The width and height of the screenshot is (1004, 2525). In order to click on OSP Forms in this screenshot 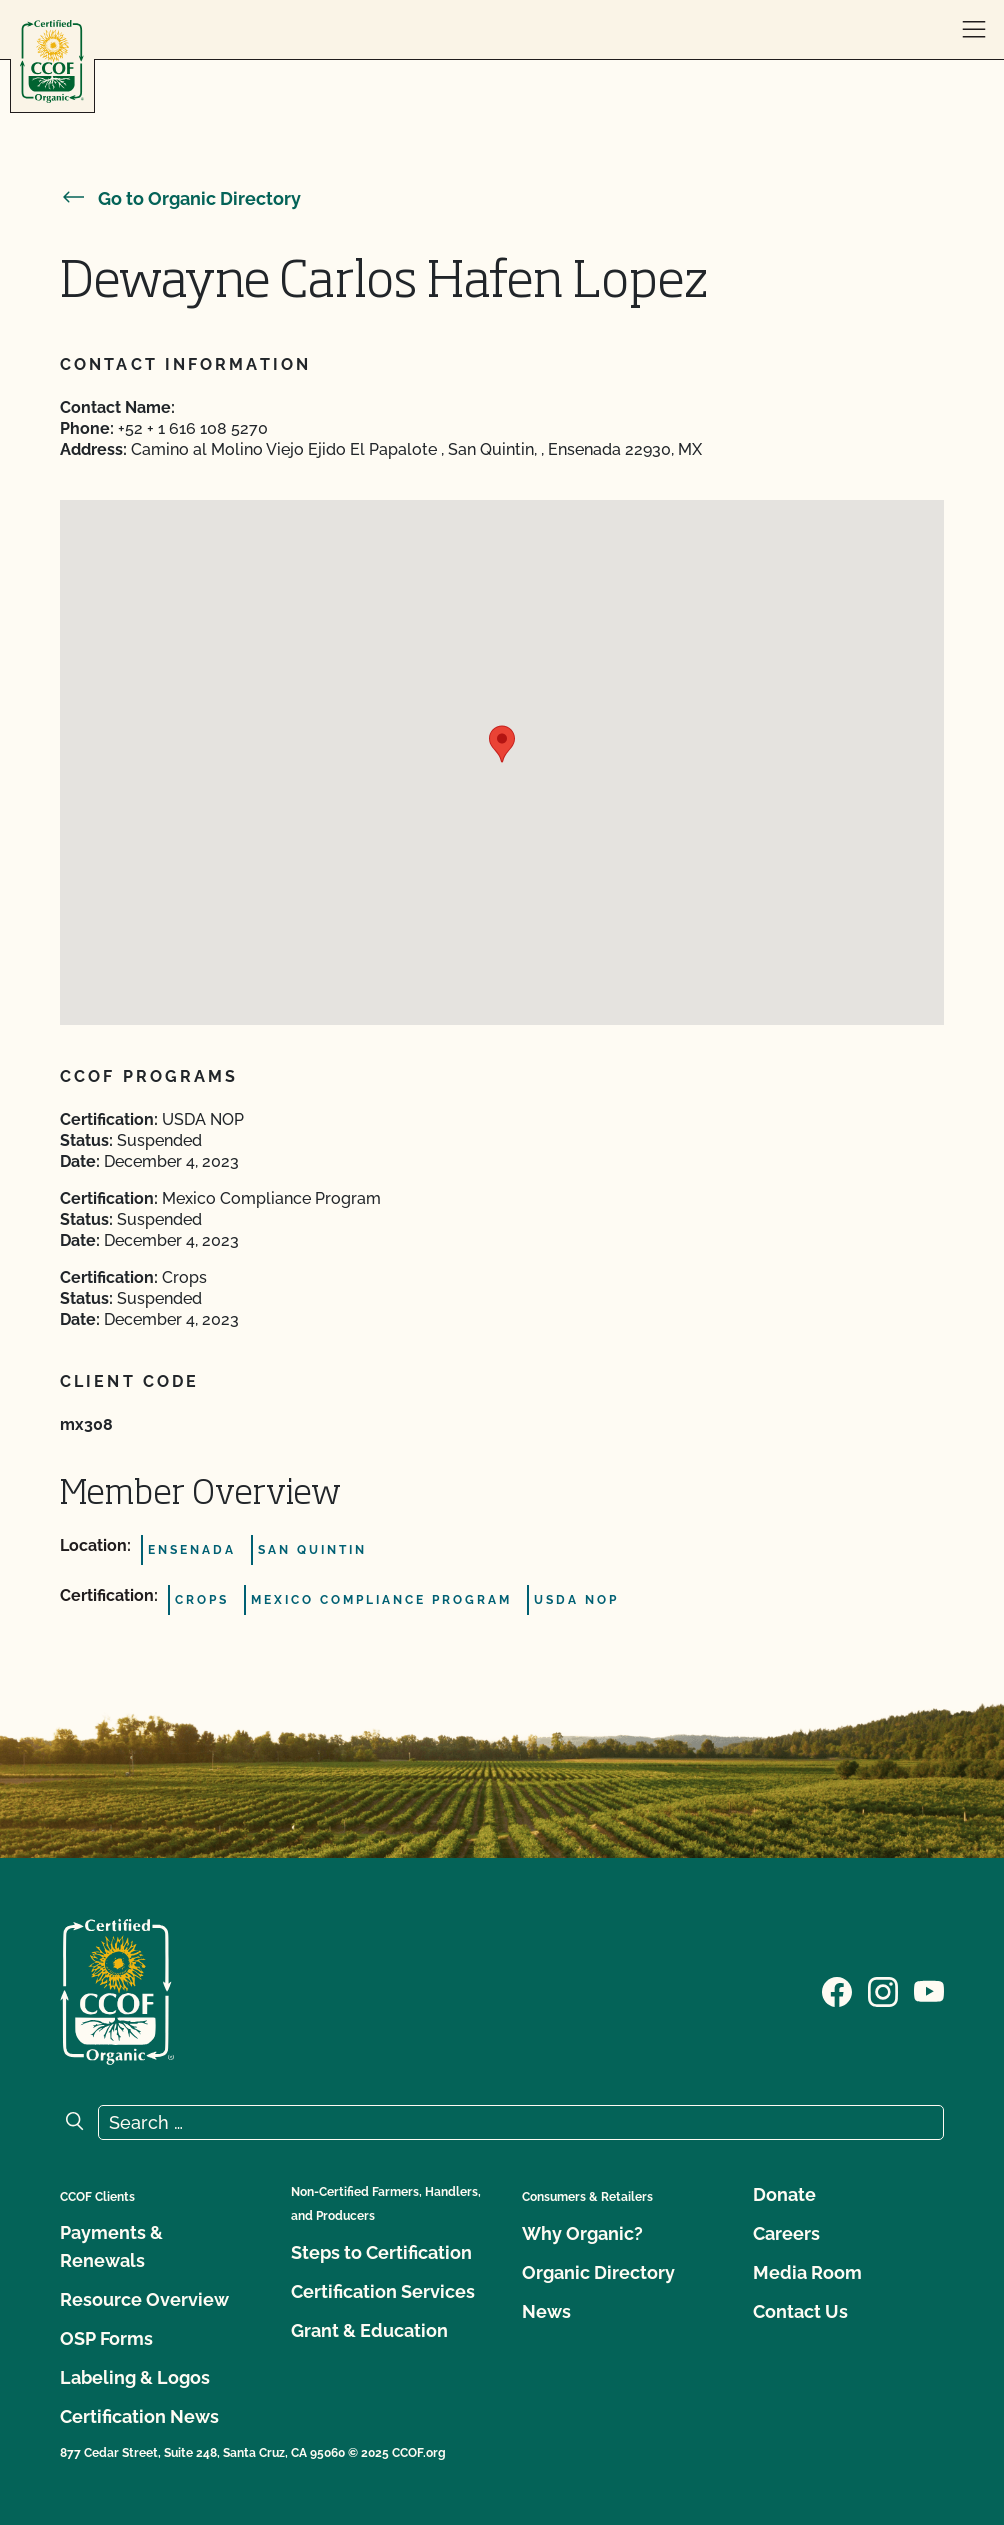, I will do `click(106, 2338)`.